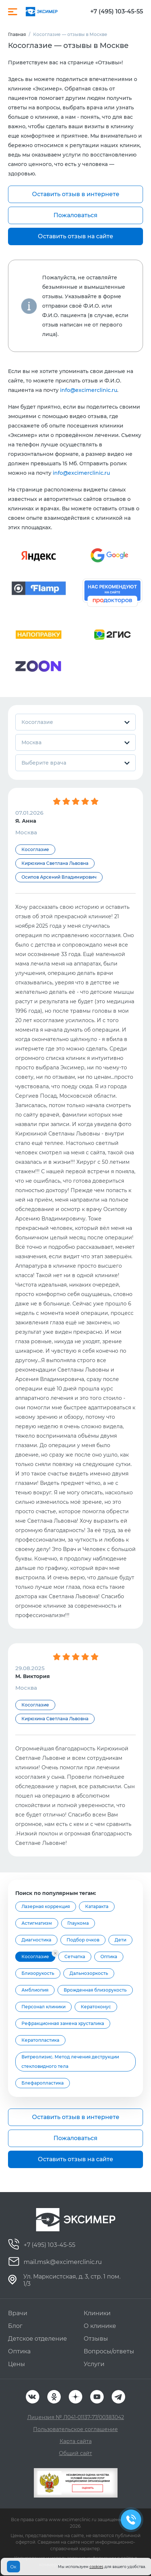  I want to click on Астигматизм, so click(36, 1923).